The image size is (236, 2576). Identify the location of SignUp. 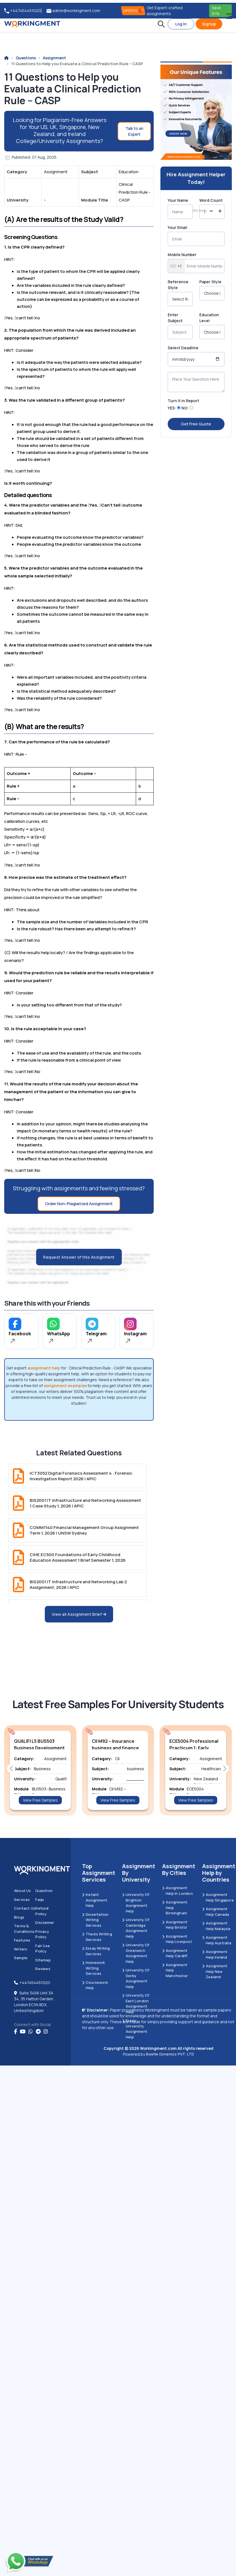
(209, 24).